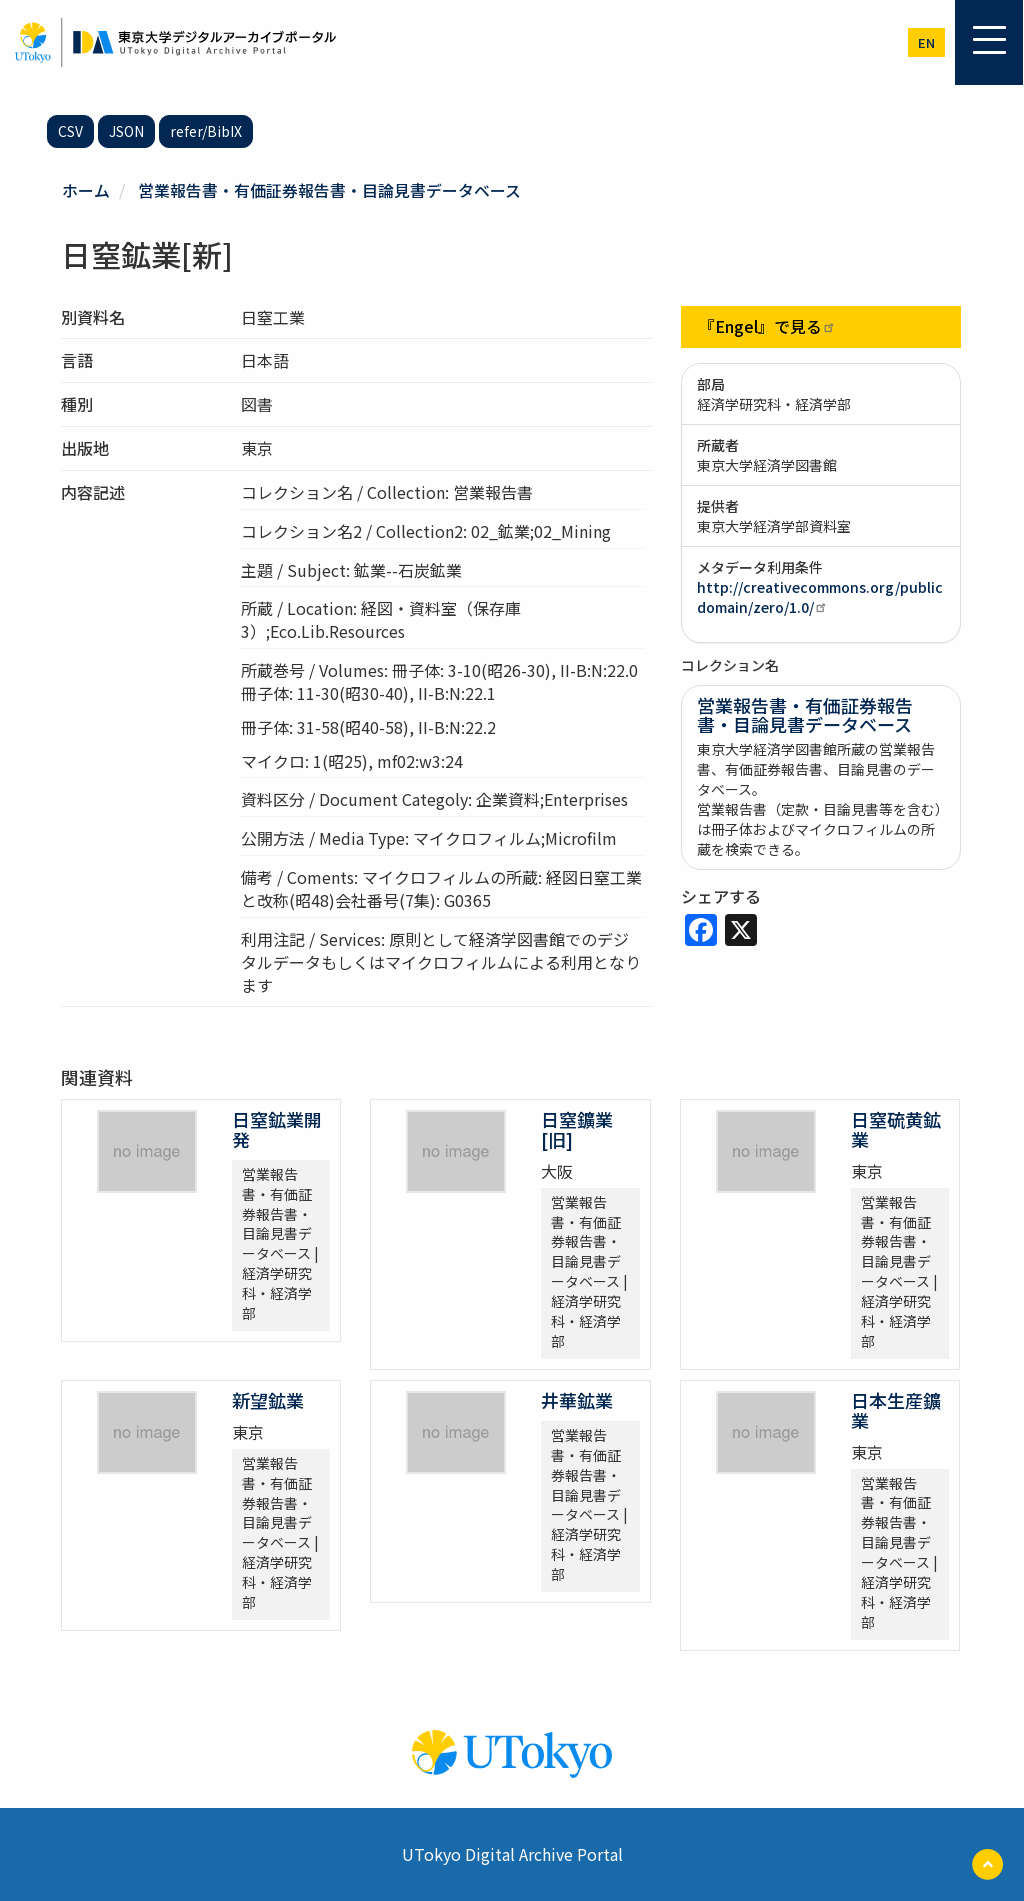 This screenshot has height=1901, width=1024. Describe the element at coordinates (896, 1409) in the screenshot. I see `日本生産鑛業` at that location.